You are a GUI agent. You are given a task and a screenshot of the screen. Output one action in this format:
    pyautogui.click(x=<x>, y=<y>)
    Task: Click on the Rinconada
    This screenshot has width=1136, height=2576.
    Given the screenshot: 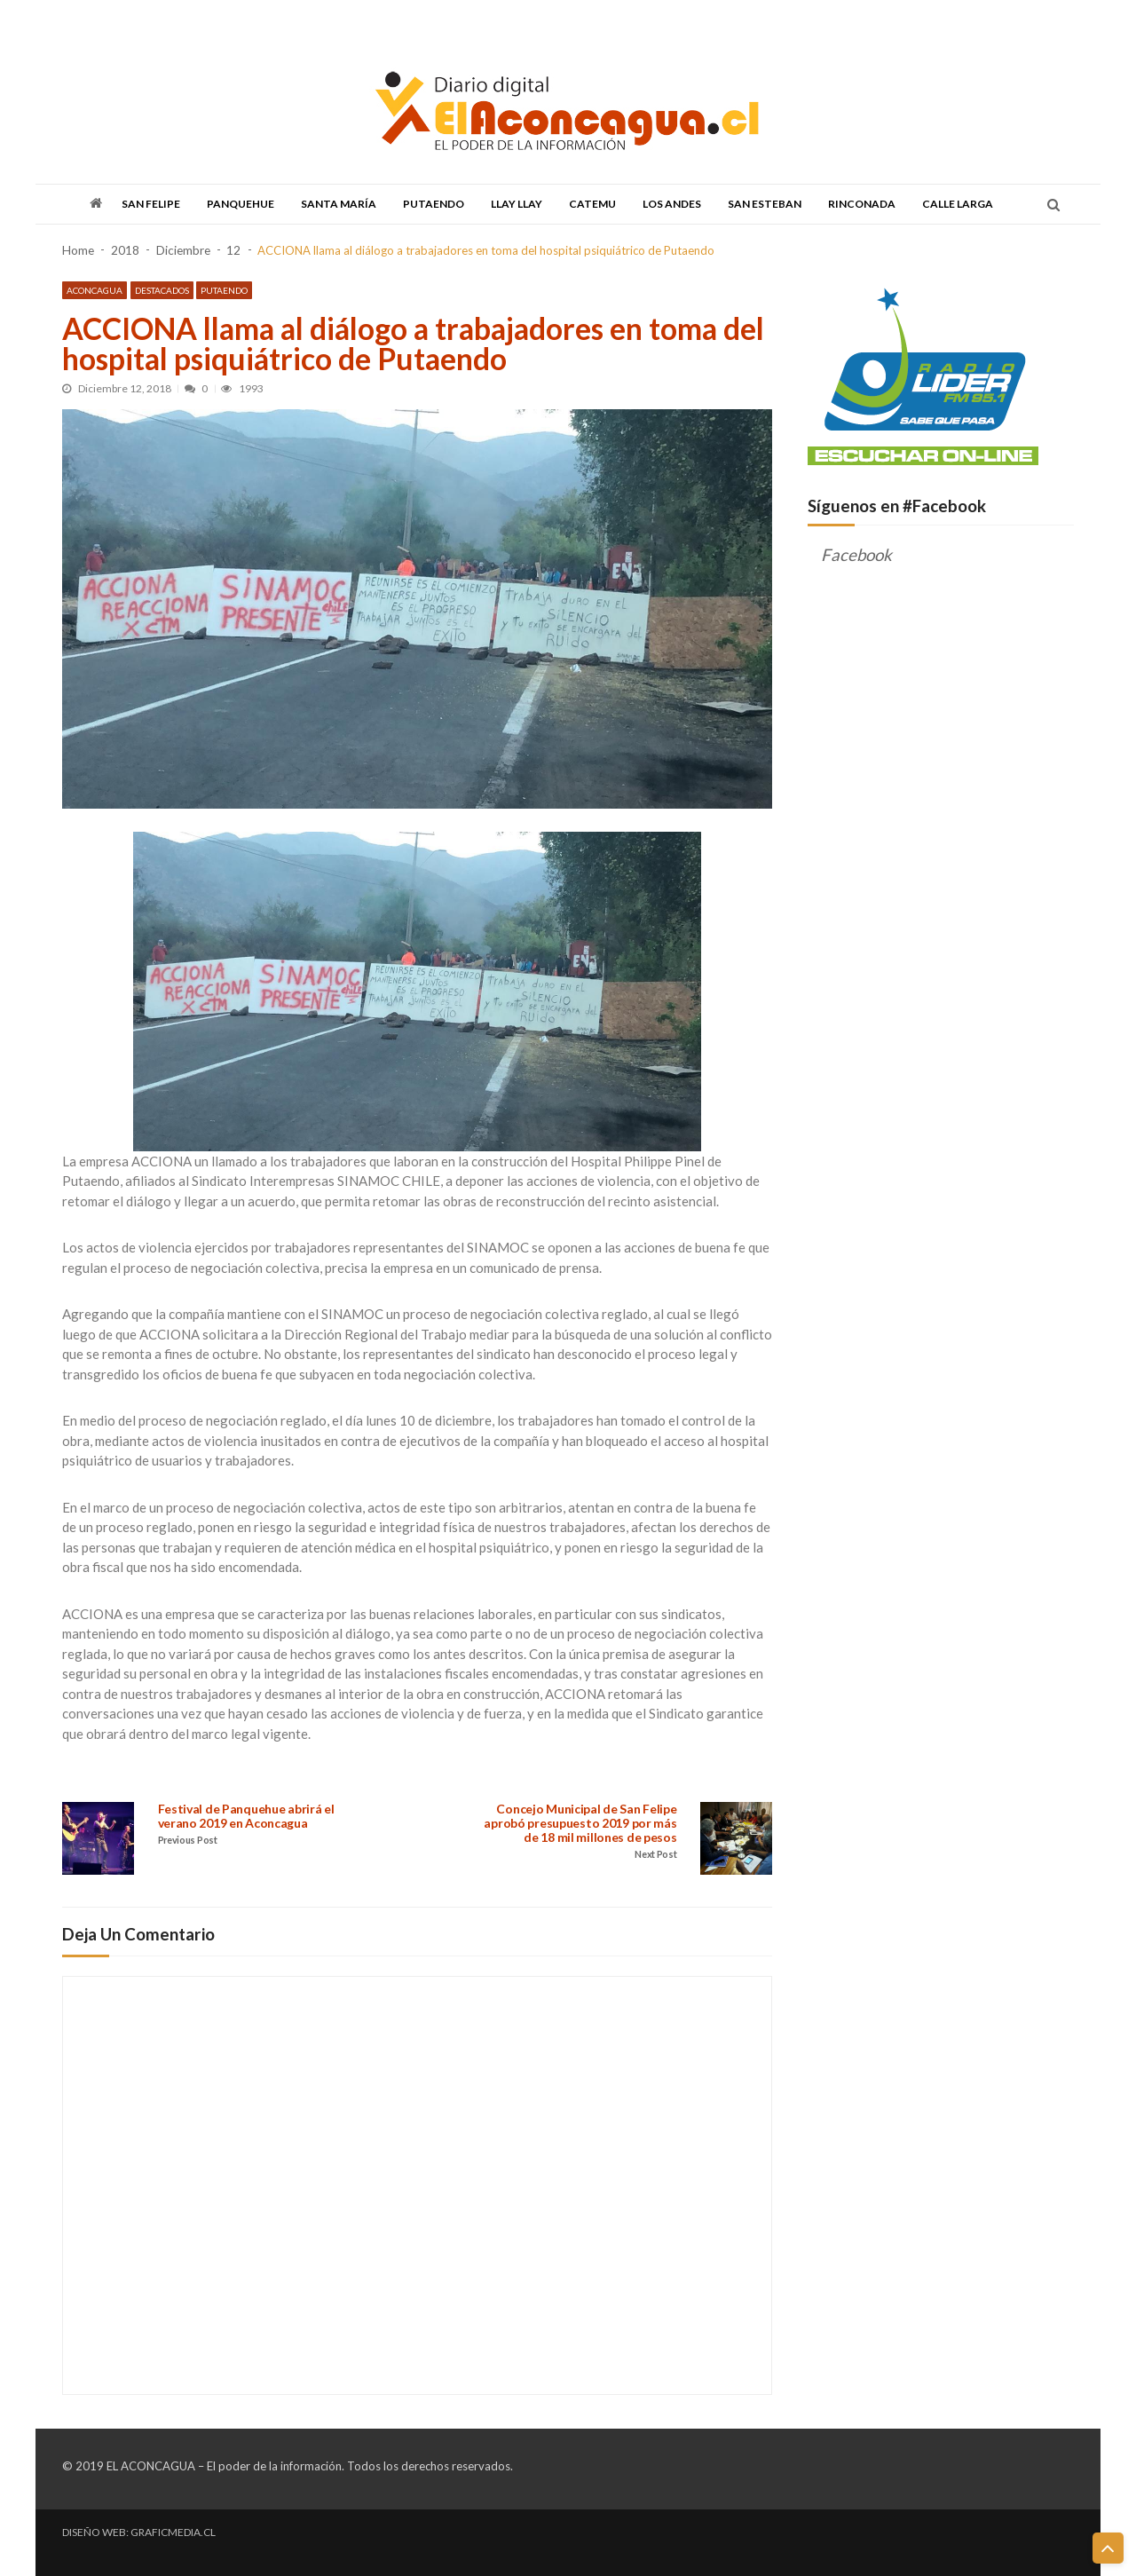 What is the action you would take?
    pyautogui.click(x=861, y=203)
    